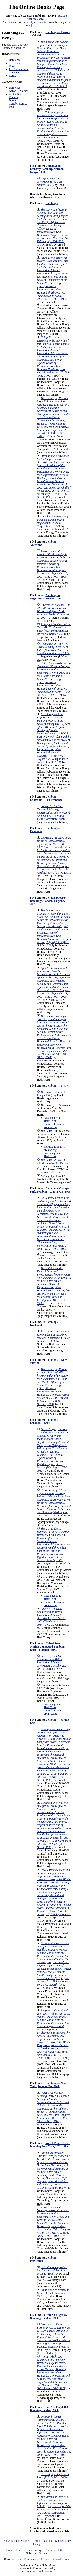 The height and width of the screenshot is (2576, 73). I want to click on (1993), so click(52, 2270).